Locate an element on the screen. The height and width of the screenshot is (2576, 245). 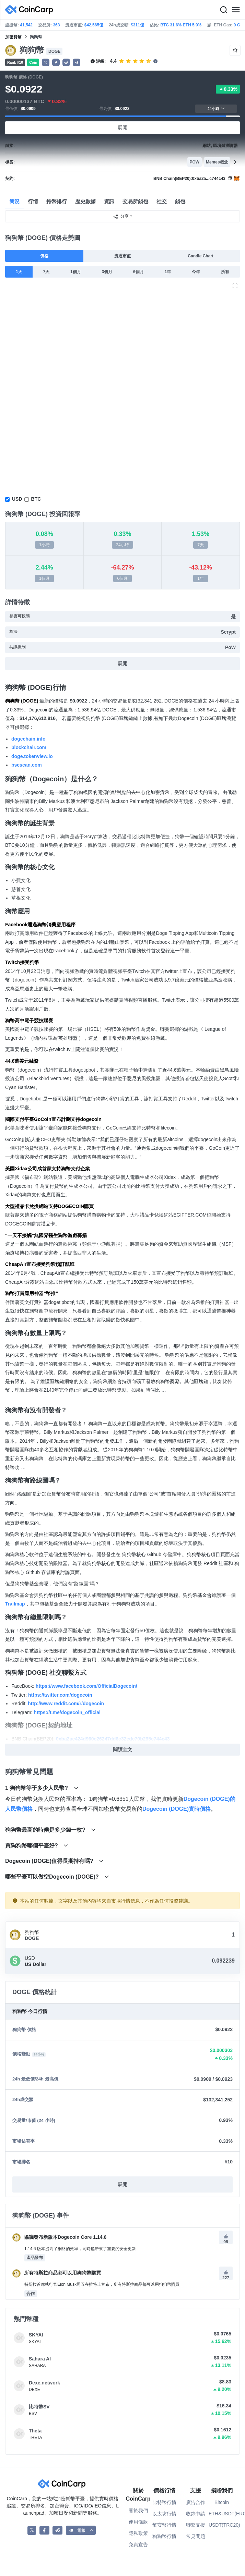
免責宣告 is located at coordinates (138, 2544).